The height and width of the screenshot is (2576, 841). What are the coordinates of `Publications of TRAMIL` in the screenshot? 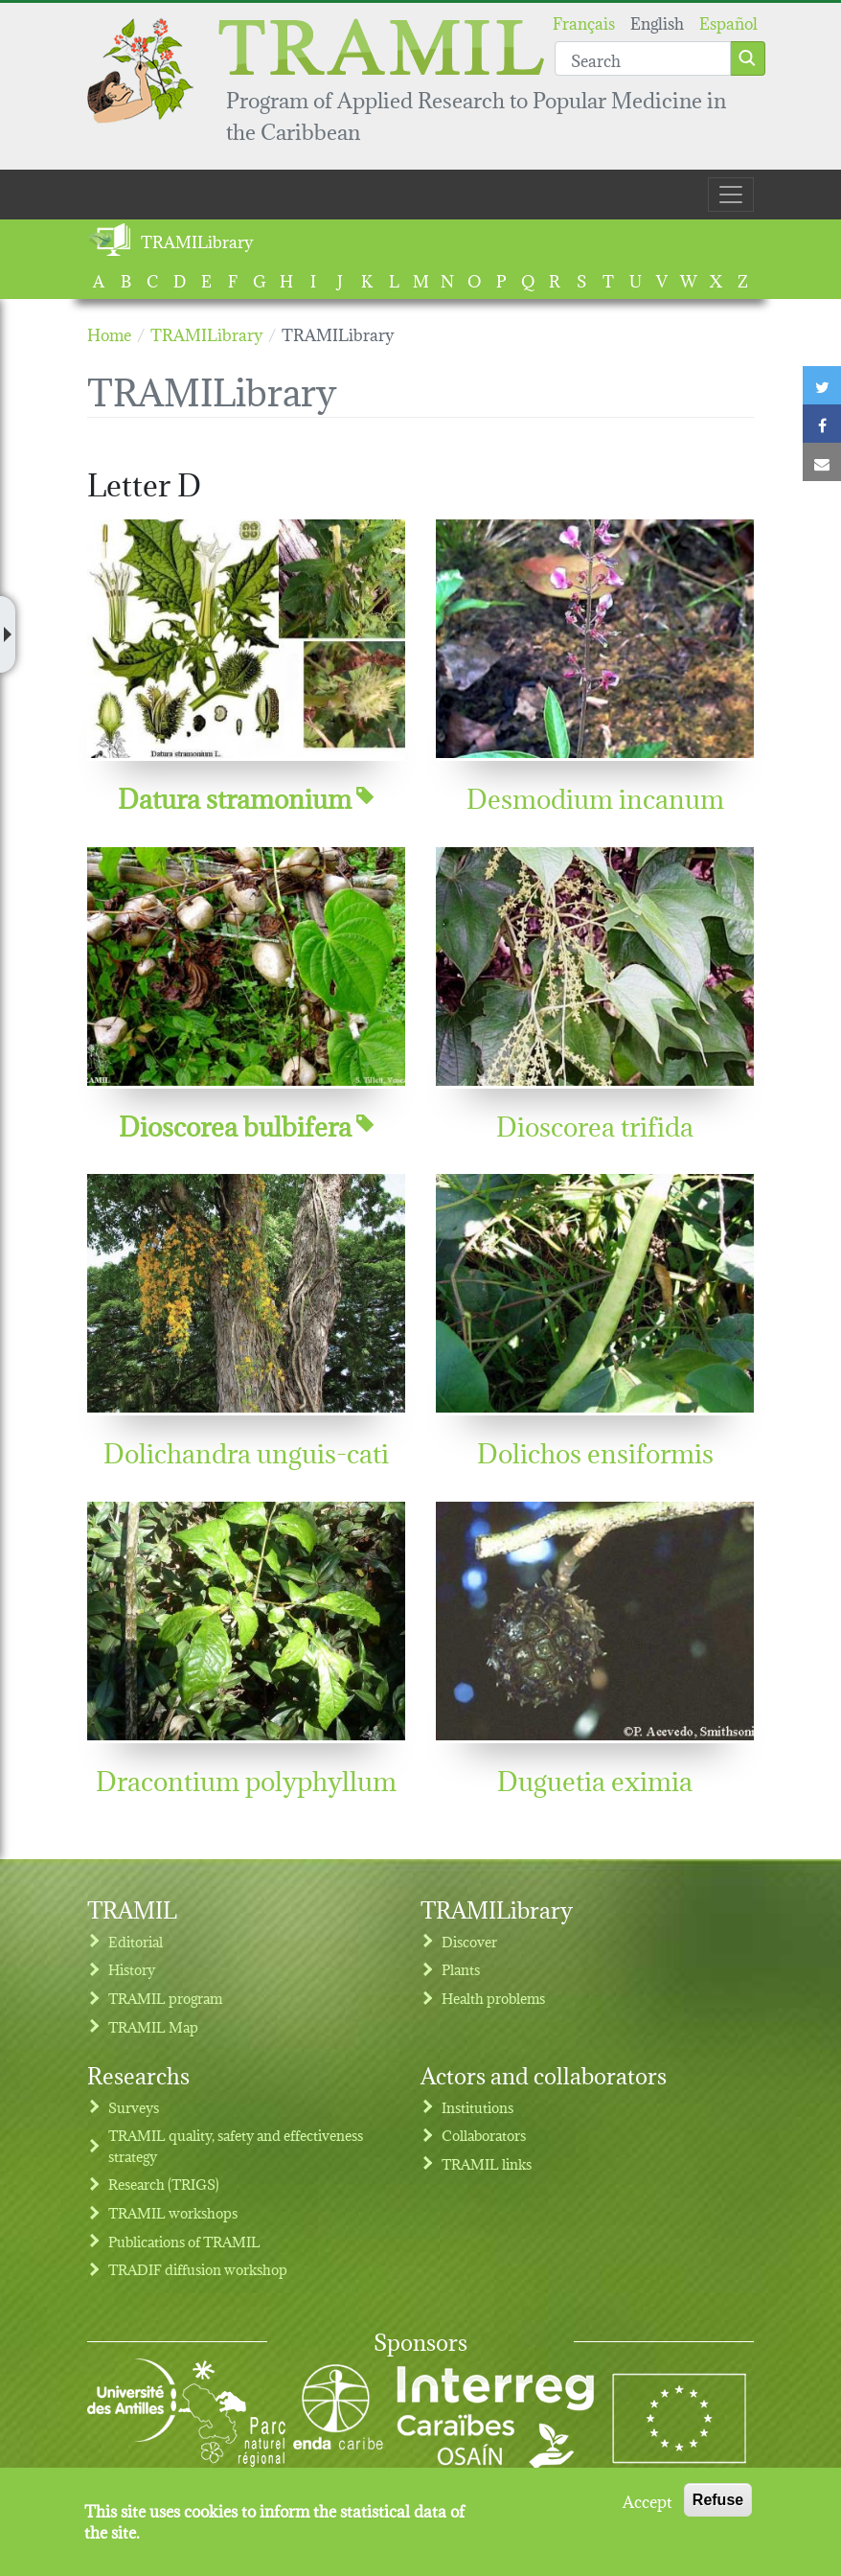 It's located at (184, 2241).